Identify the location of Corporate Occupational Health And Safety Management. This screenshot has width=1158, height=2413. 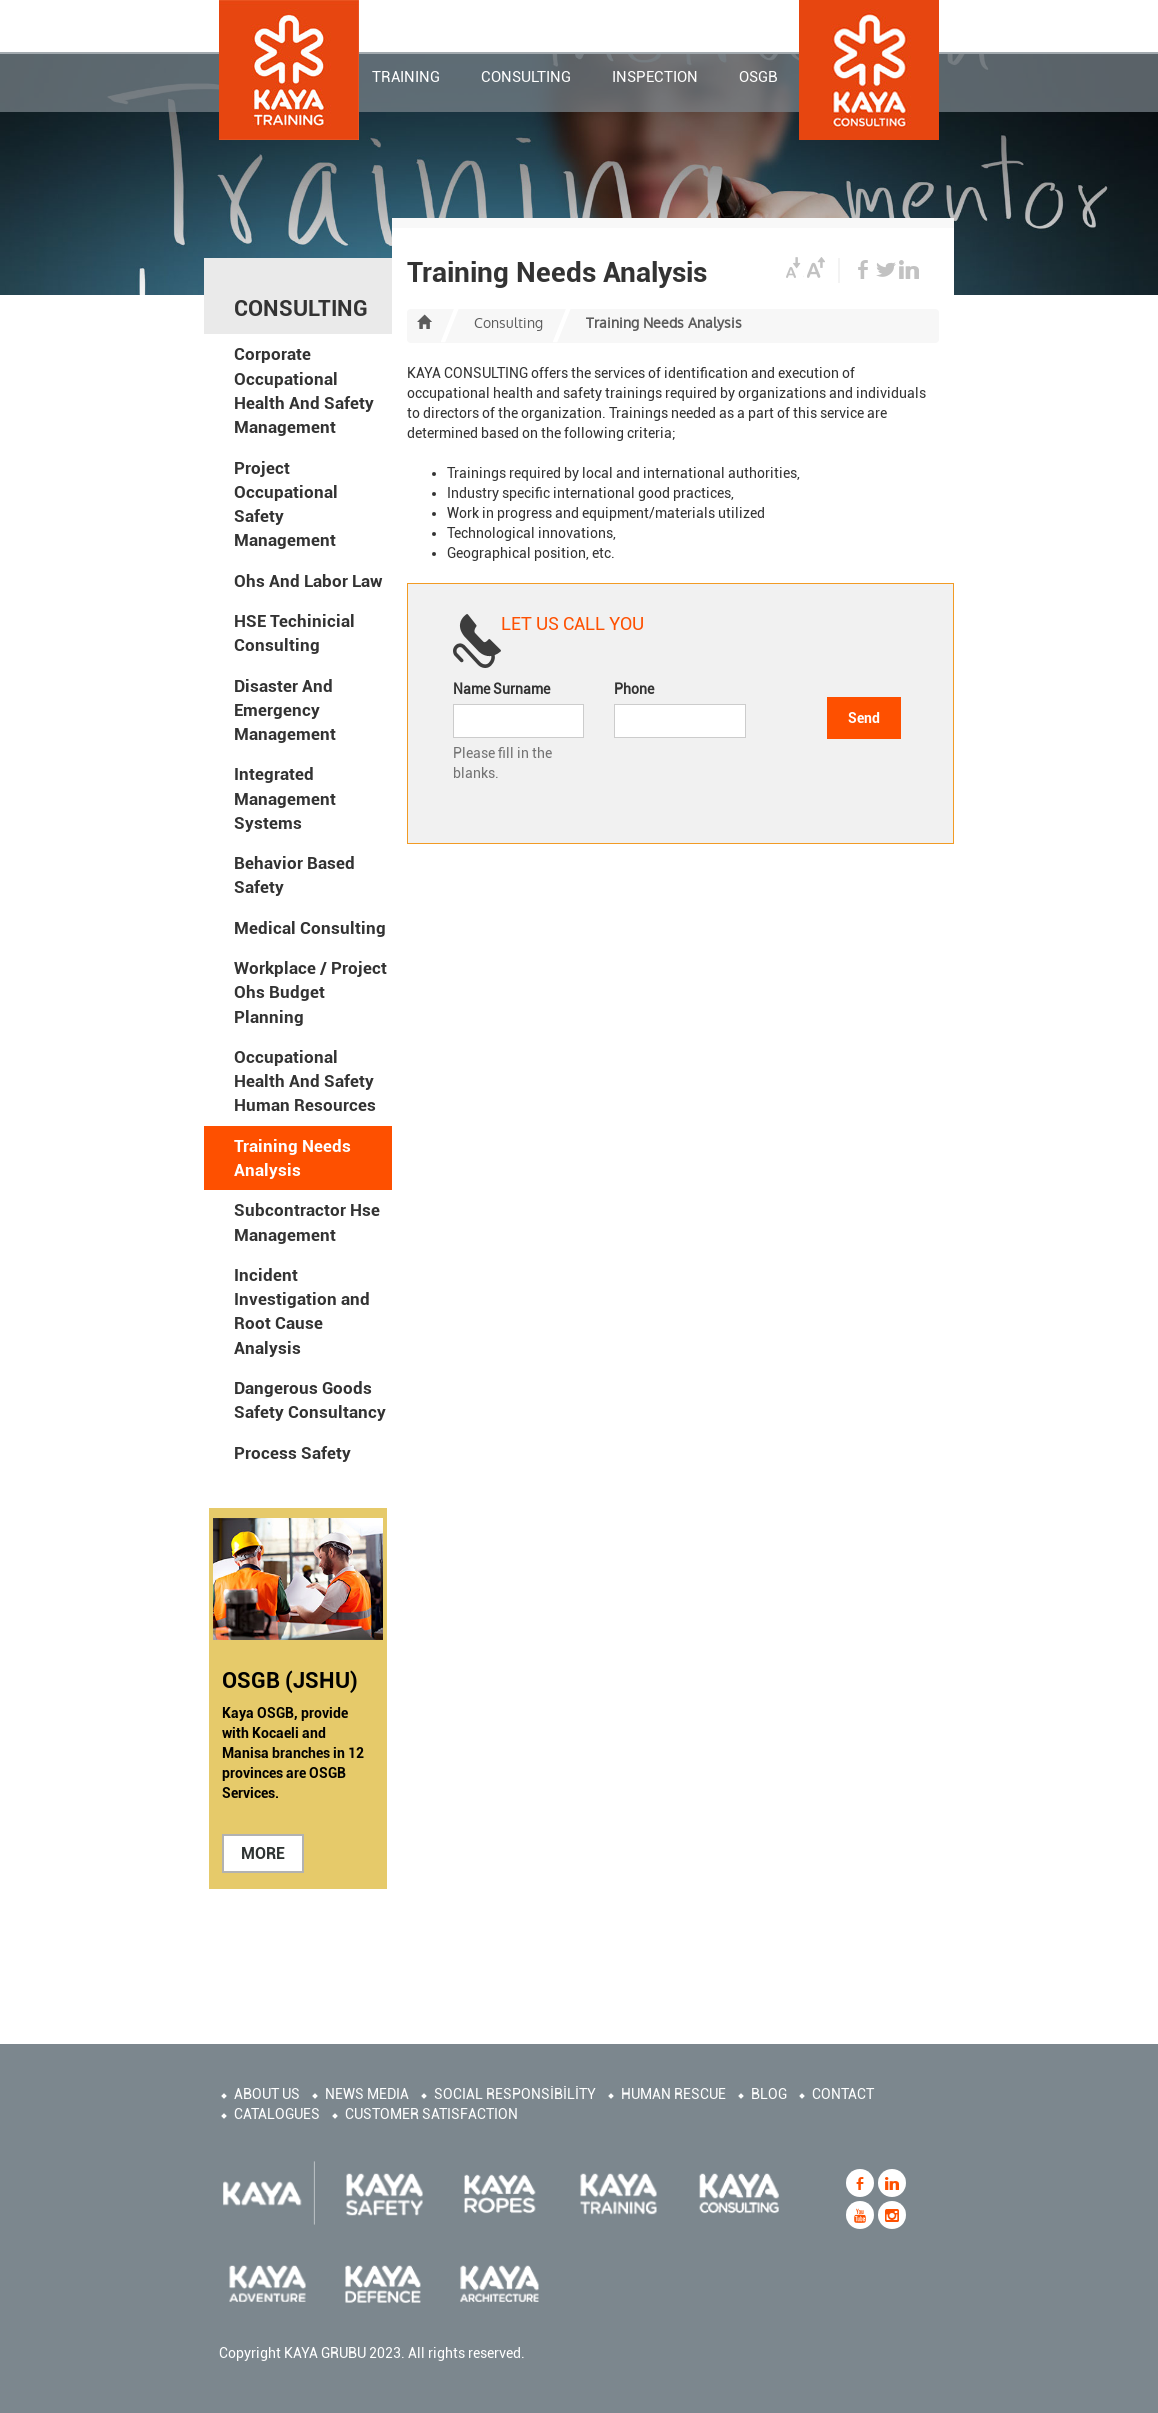
(304, 390).